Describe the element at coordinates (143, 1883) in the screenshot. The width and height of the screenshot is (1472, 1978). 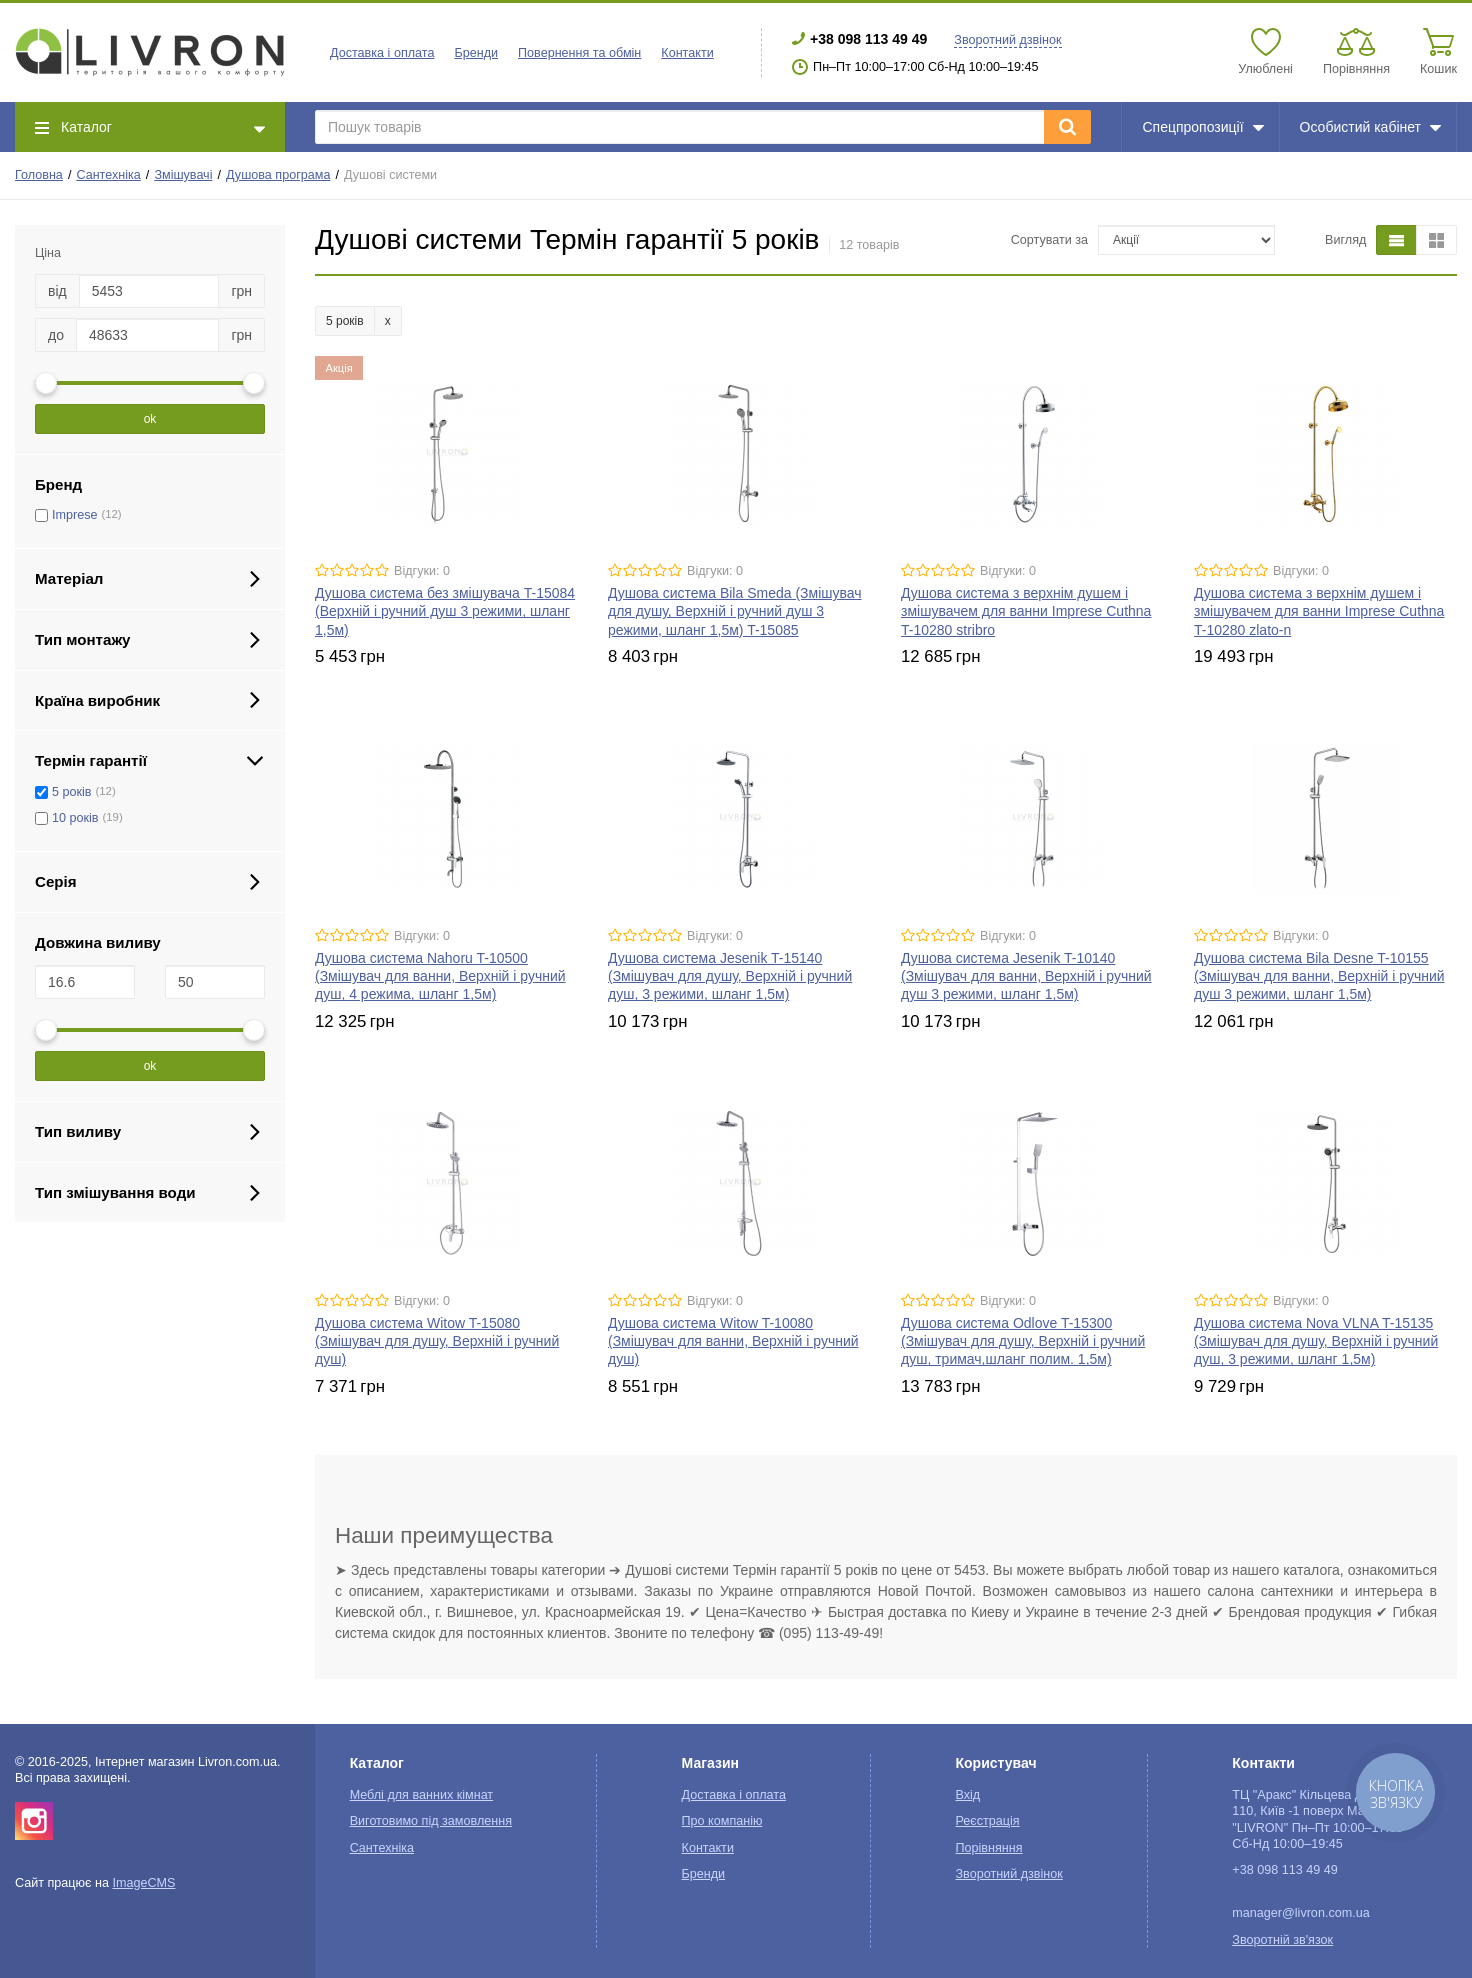
I see `ImageCMS` at that location.